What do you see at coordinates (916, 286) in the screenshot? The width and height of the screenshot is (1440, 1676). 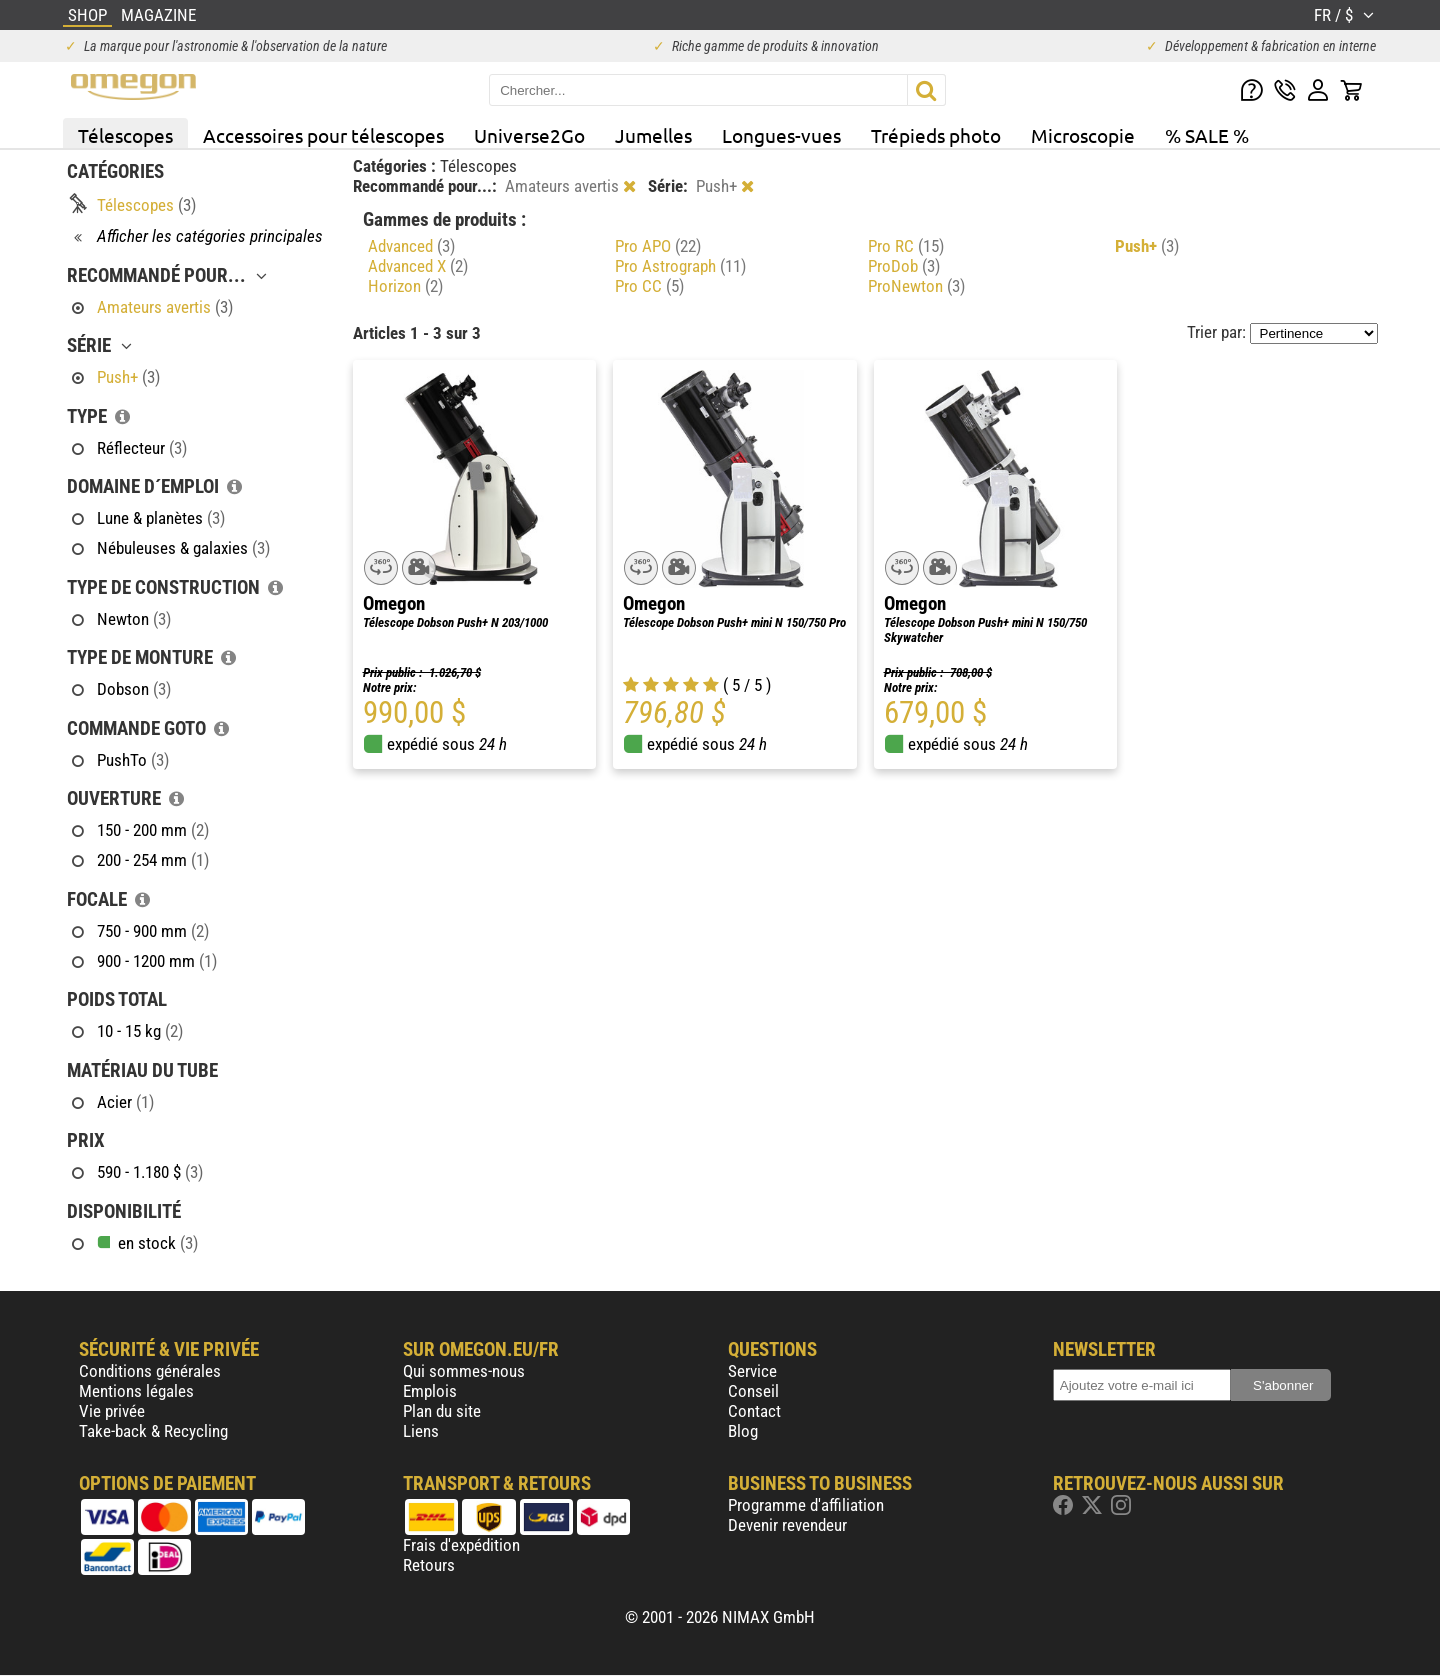 I see `ProNewton` at bounding box center [916, 286].